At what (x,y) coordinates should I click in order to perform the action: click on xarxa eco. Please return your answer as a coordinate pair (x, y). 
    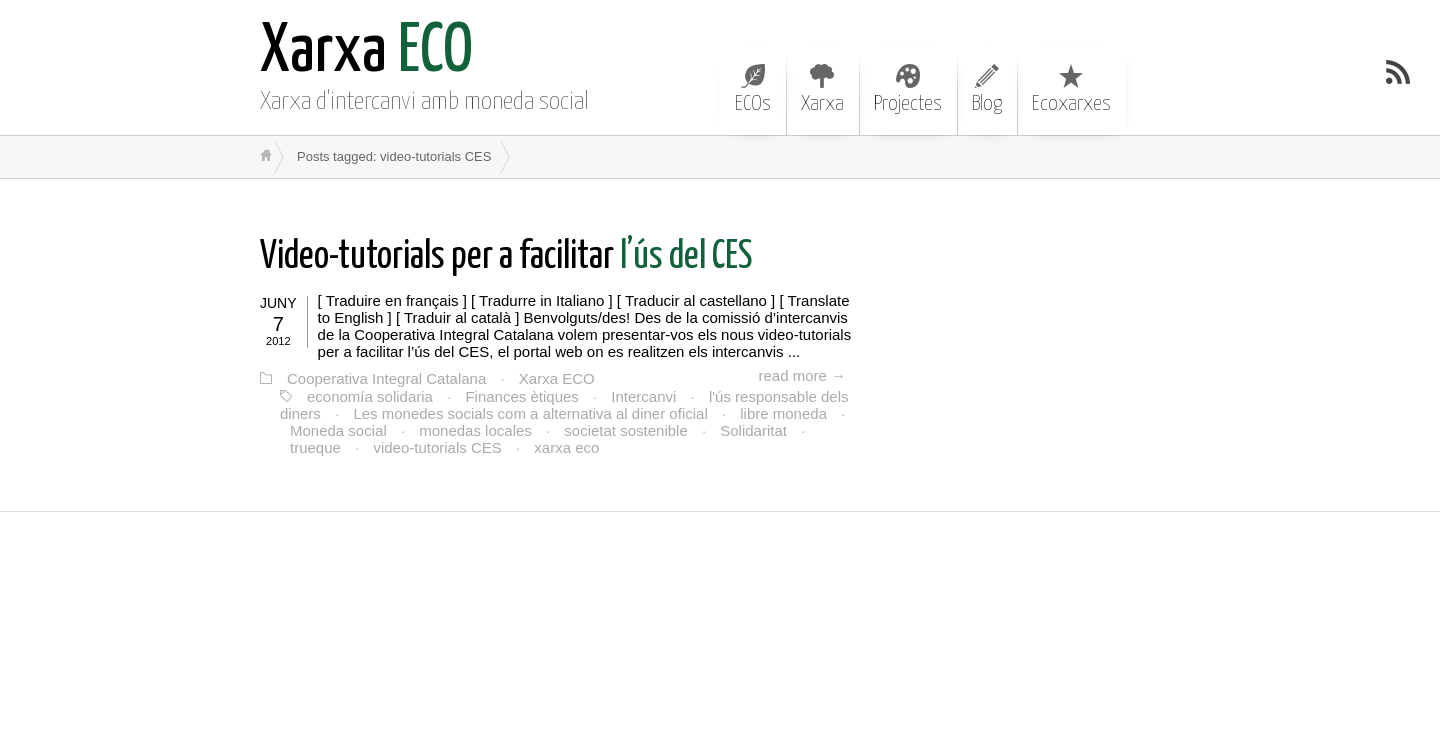
    Looking at the image, I should click on (566, 447).